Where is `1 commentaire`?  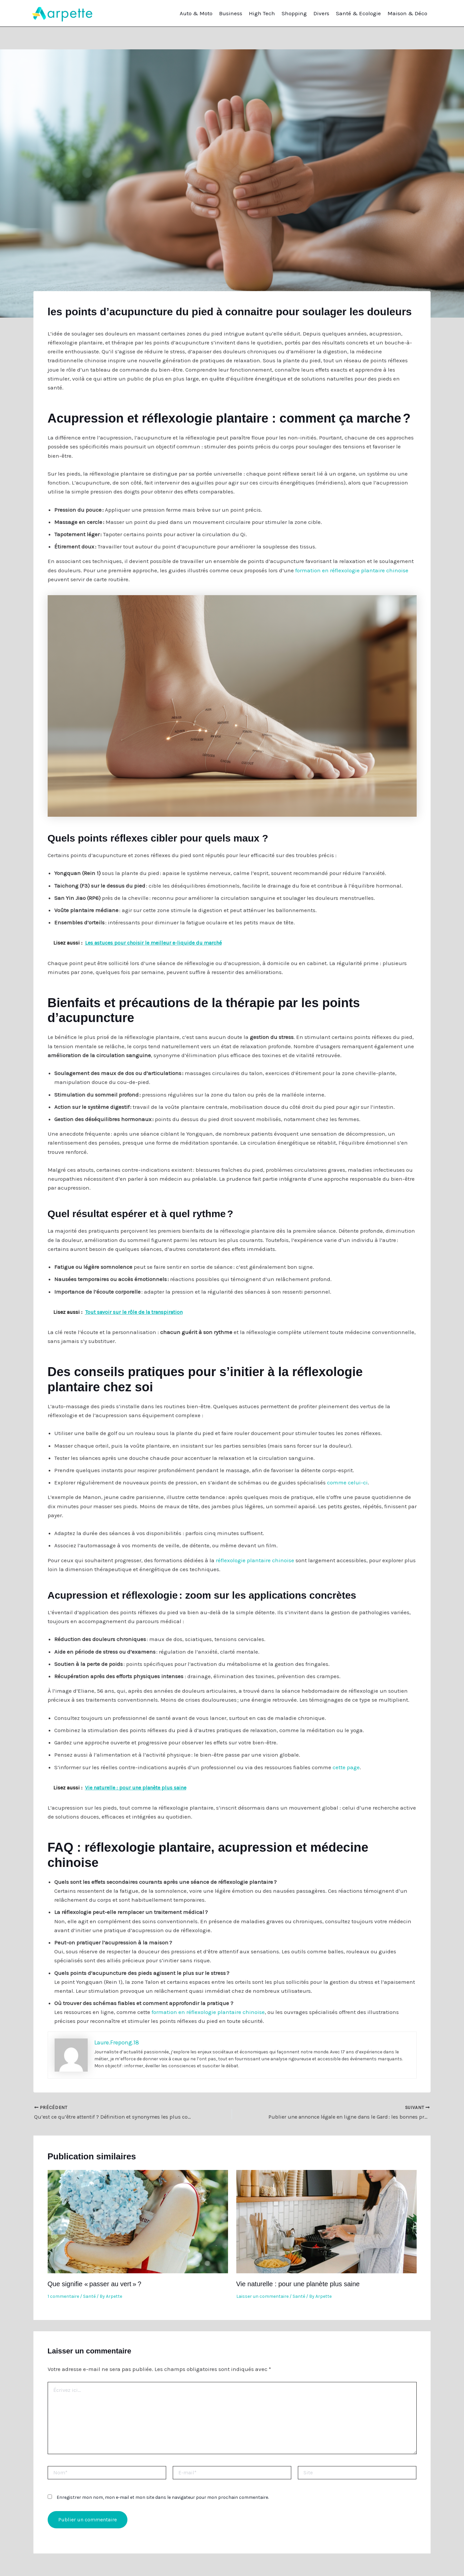 1 commentaire is located at coordinates (63, 2296).